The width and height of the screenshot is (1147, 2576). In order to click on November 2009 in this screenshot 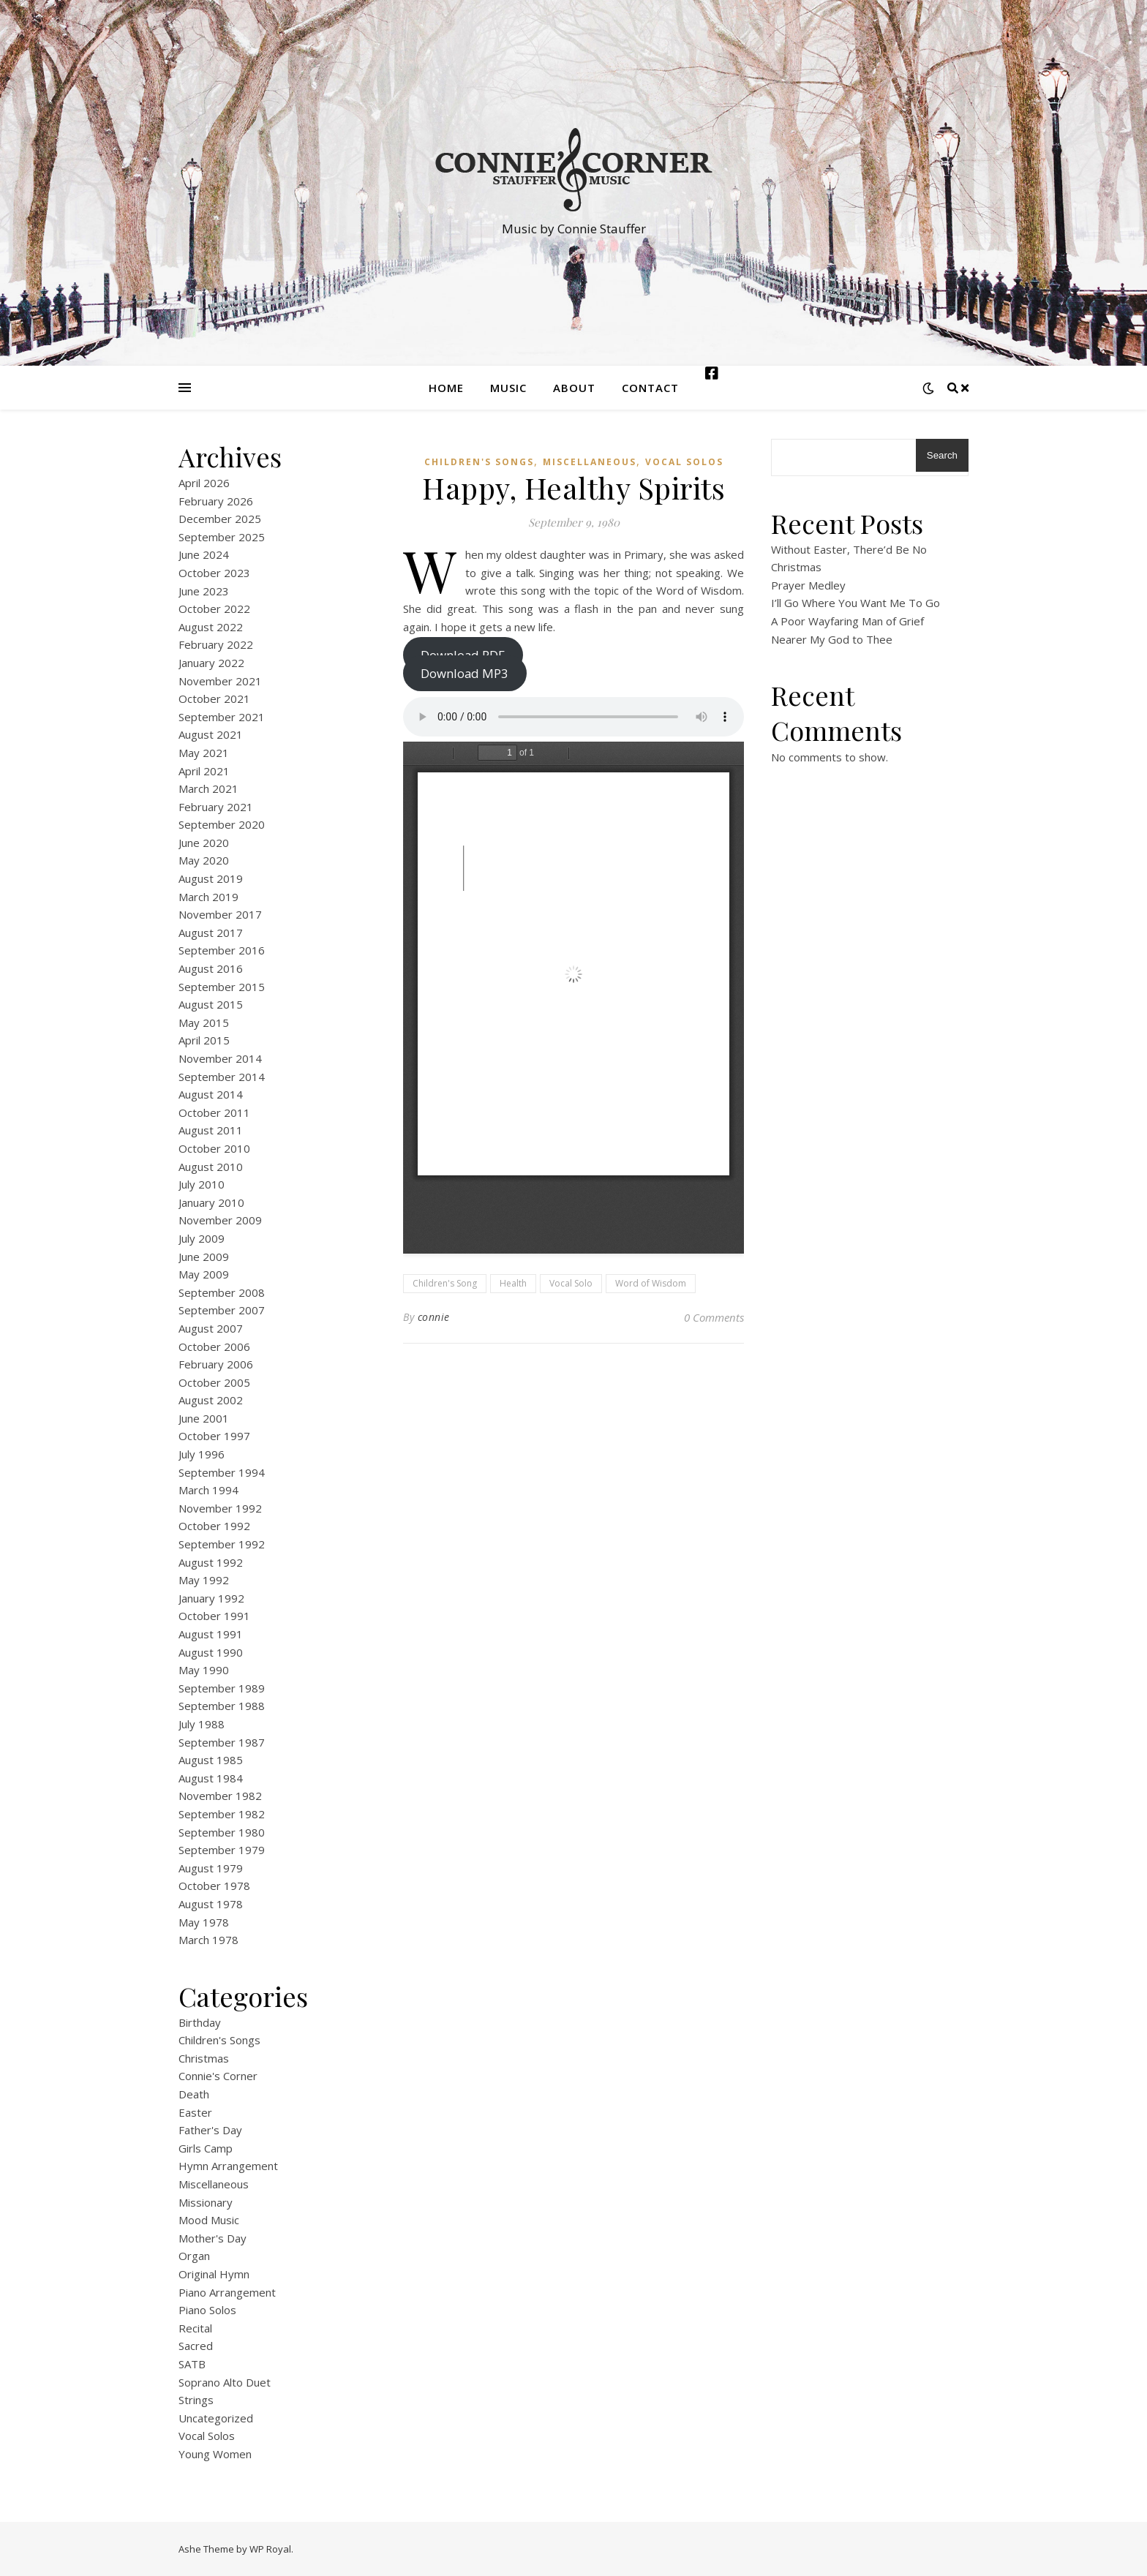, I will do `click(220, 1220)`.